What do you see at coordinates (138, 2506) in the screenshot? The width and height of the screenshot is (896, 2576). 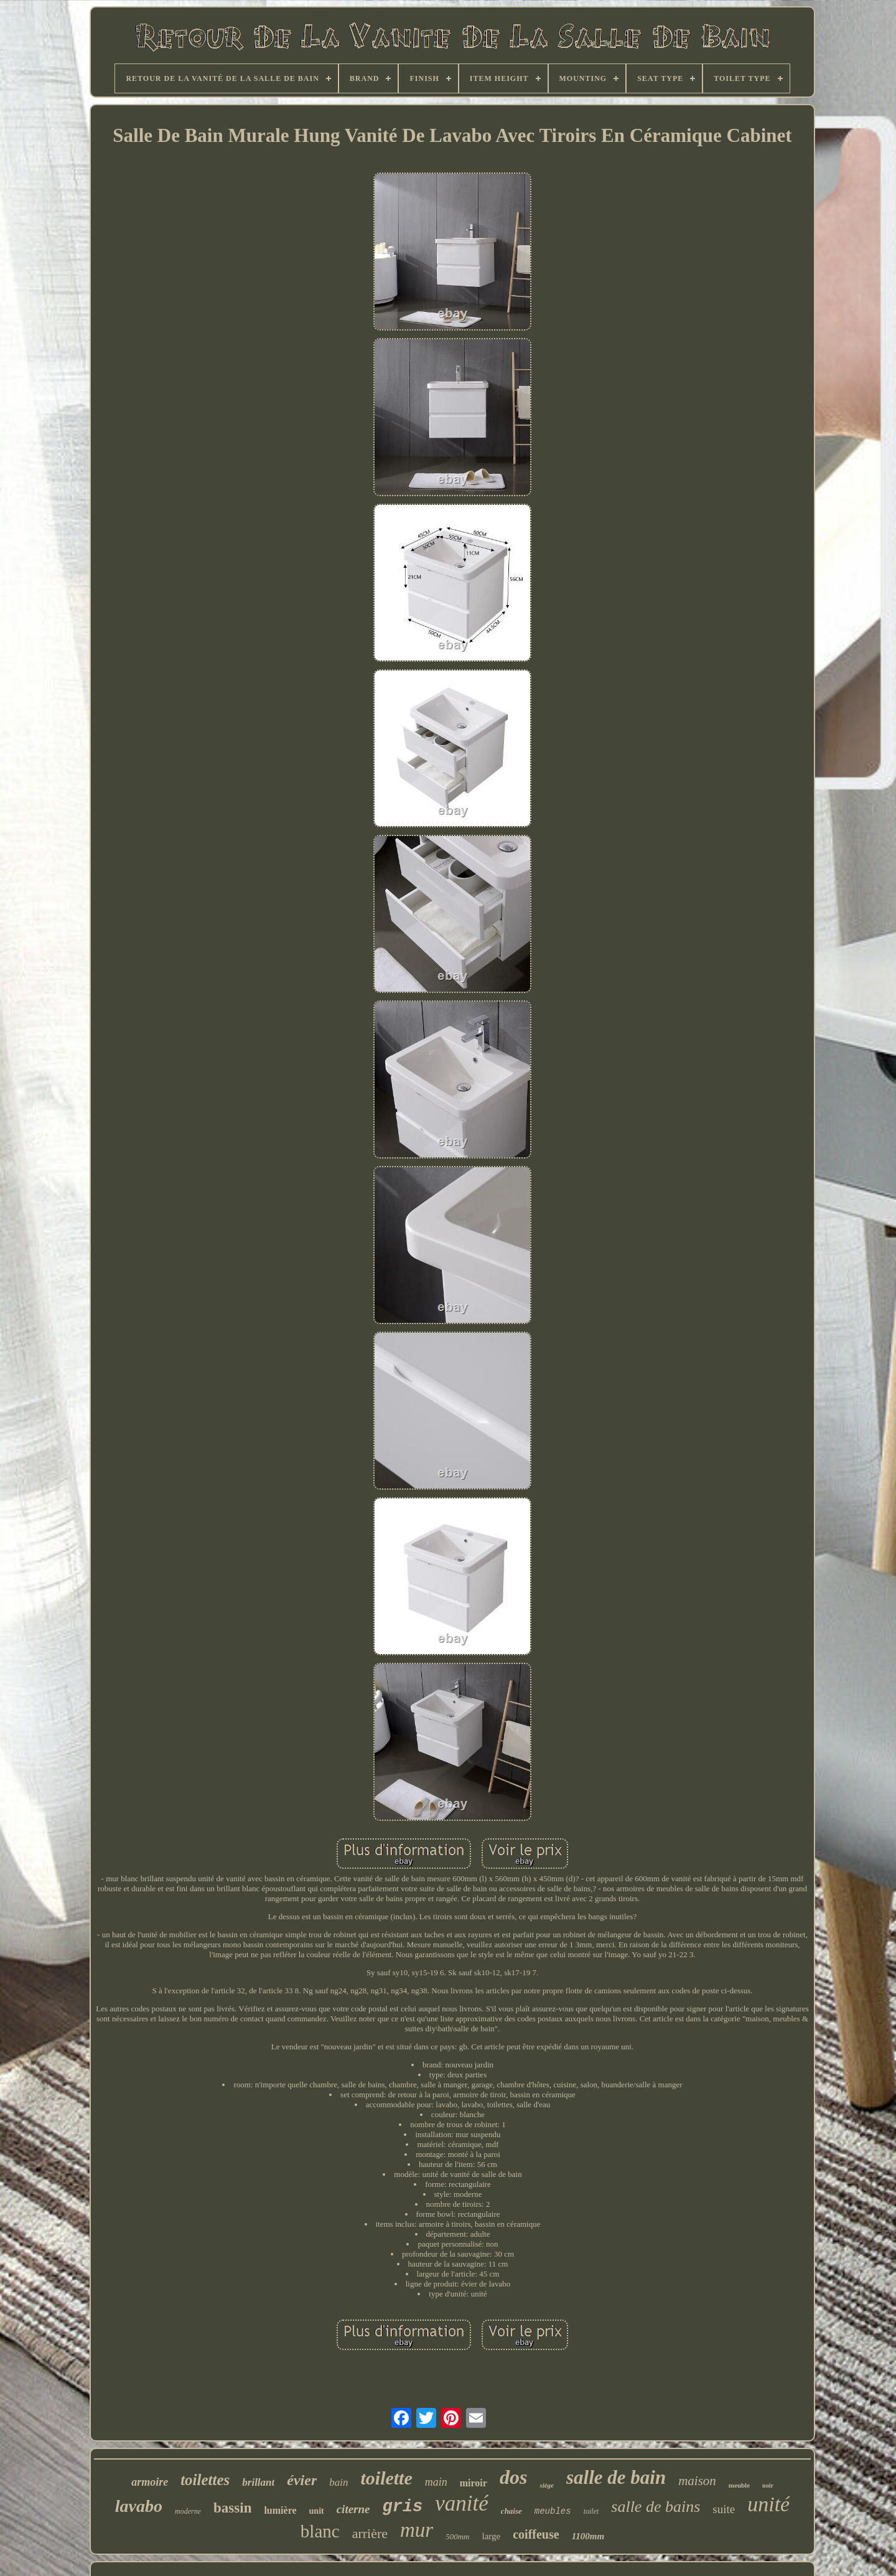 I see `lavabo` at bounding box center [138, 2506].